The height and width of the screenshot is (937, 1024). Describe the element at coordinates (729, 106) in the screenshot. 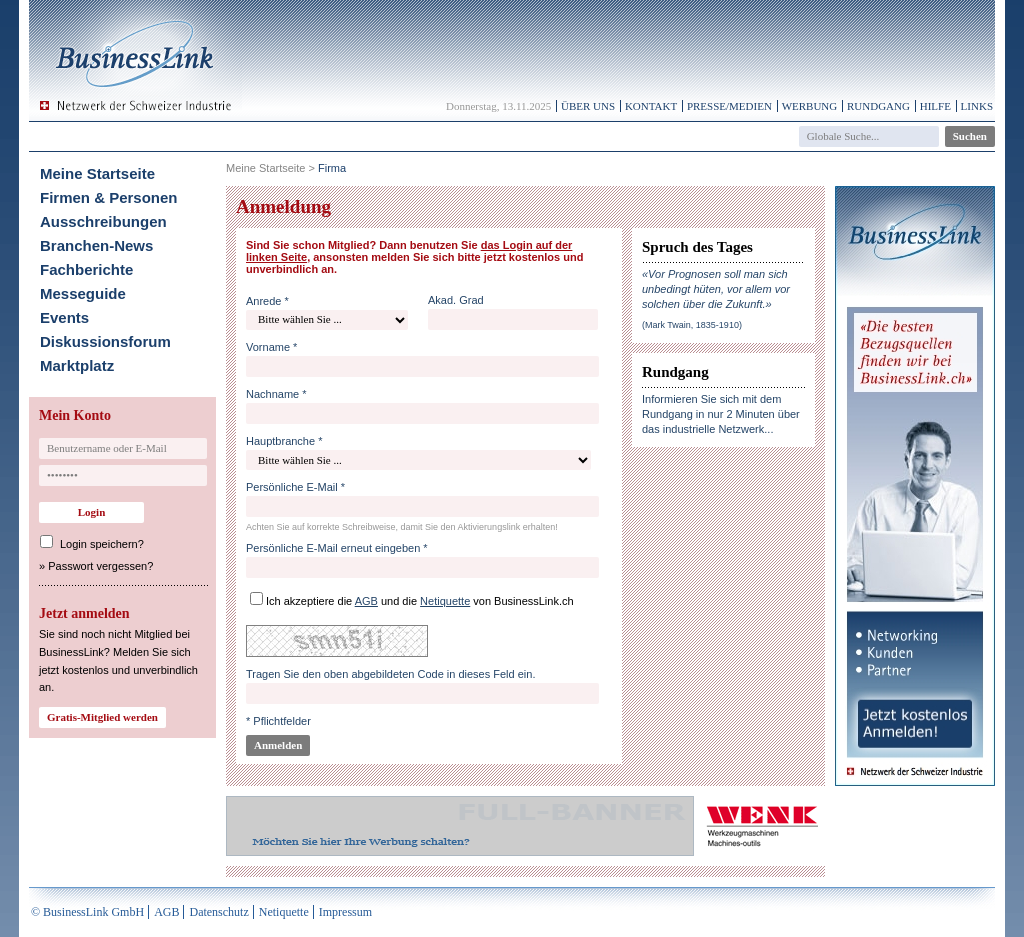

I see `Presse/Medien` at that location.